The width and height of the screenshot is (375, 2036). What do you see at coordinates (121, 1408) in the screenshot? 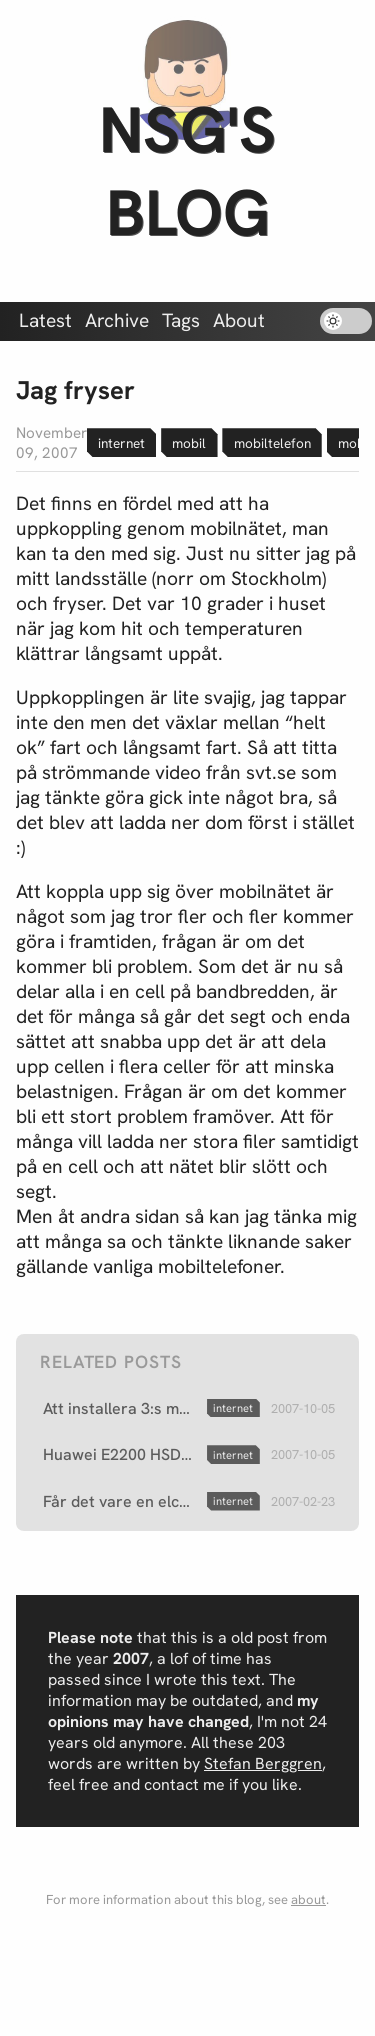
I see `Att installera 3:s mobila bredband i Ubuntu` at bounding box center [121, 1408].